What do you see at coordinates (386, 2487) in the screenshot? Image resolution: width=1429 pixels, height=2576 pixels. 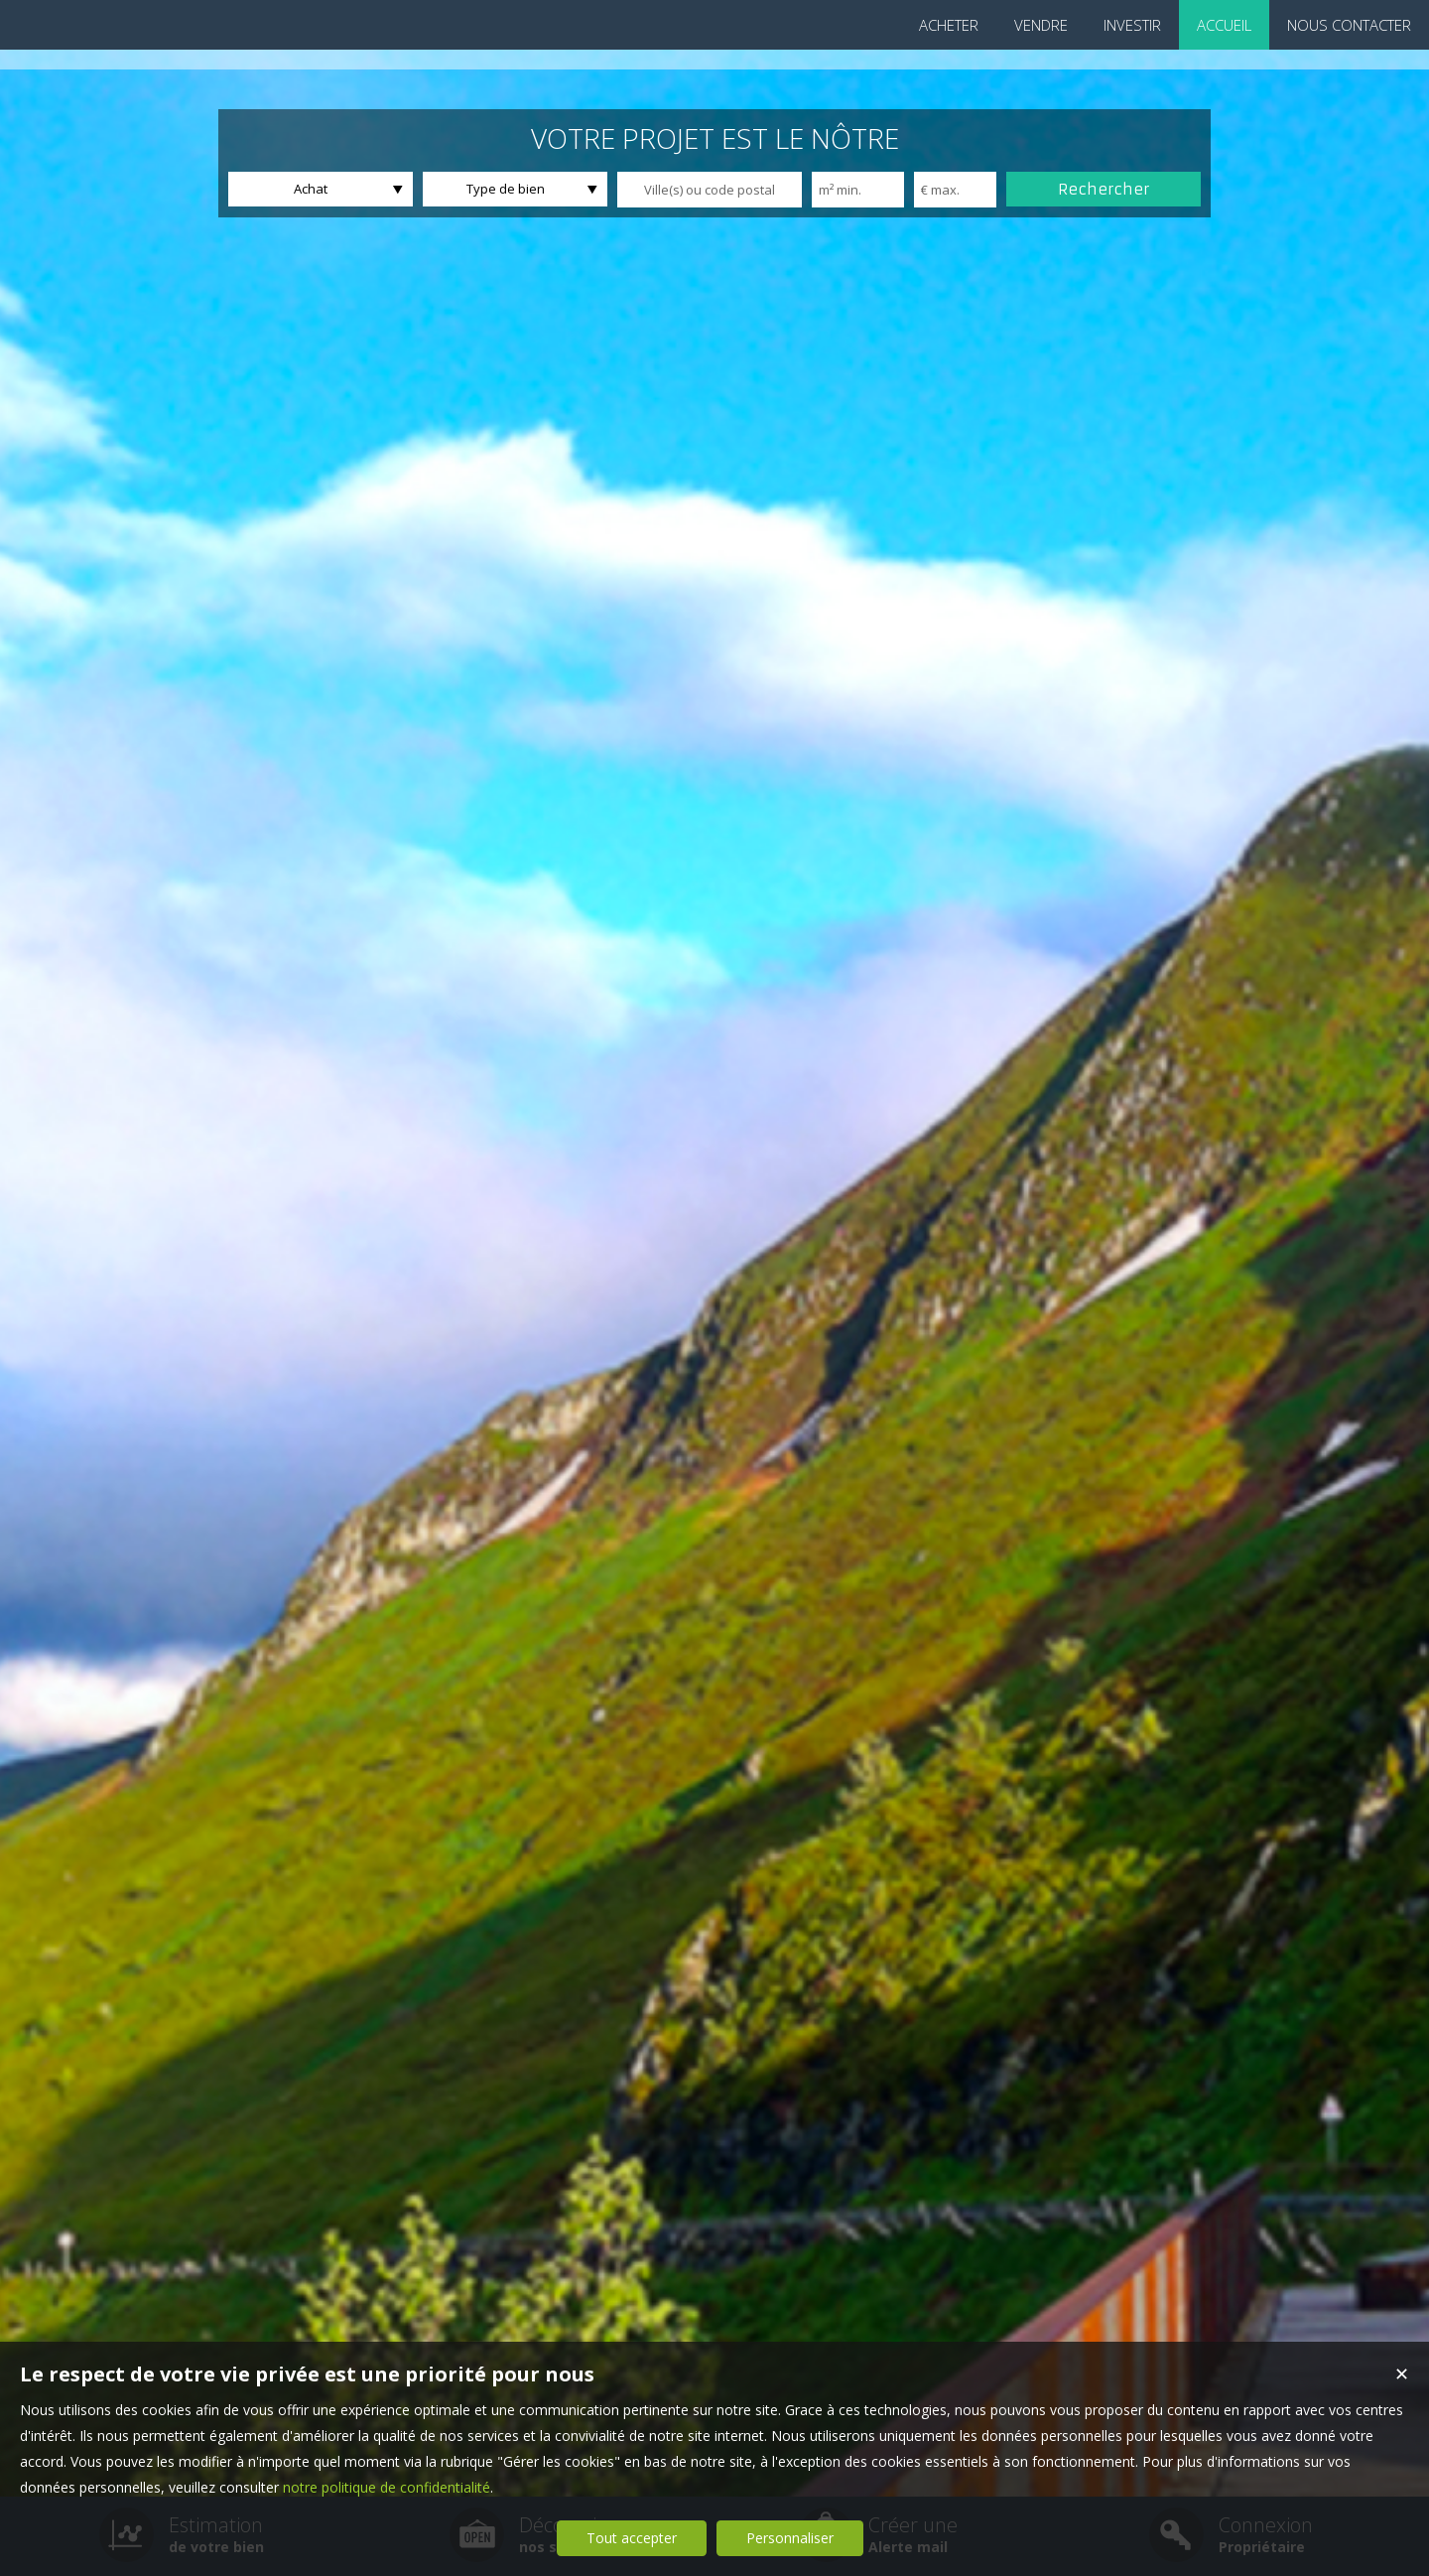 I see `notre politique de confidentialité` at bounding box center [386, 2487].